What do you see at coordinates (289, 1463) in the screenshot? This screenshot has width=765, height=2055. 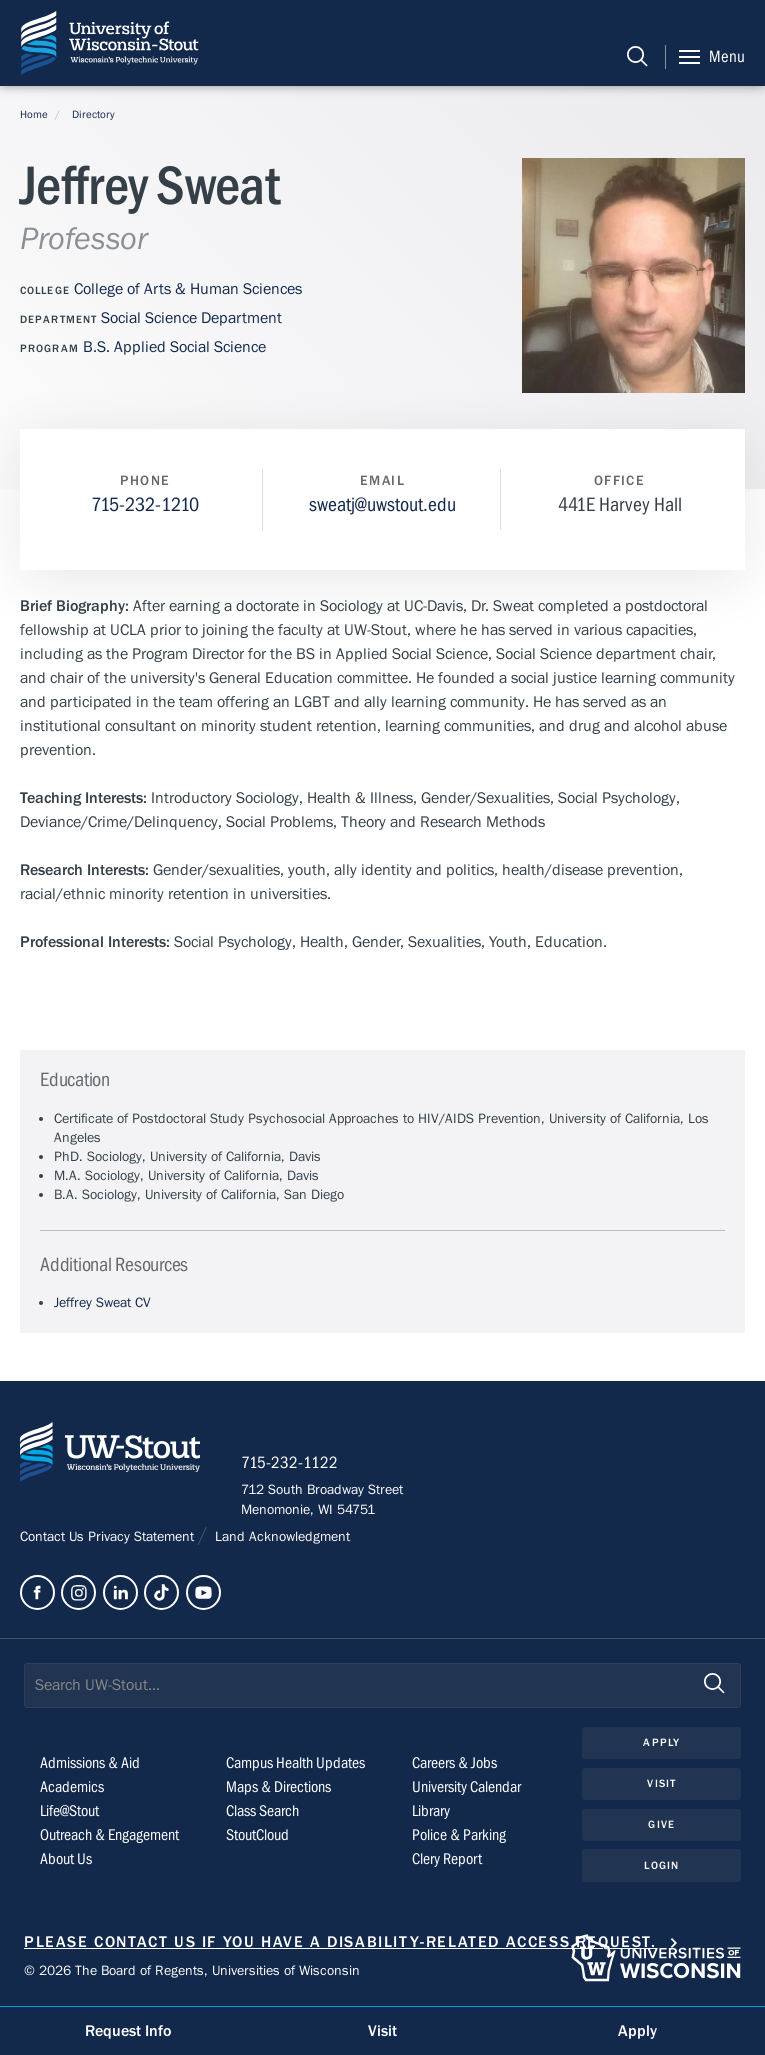 I see `715-232-1122` at bounding box center [289, 1463].